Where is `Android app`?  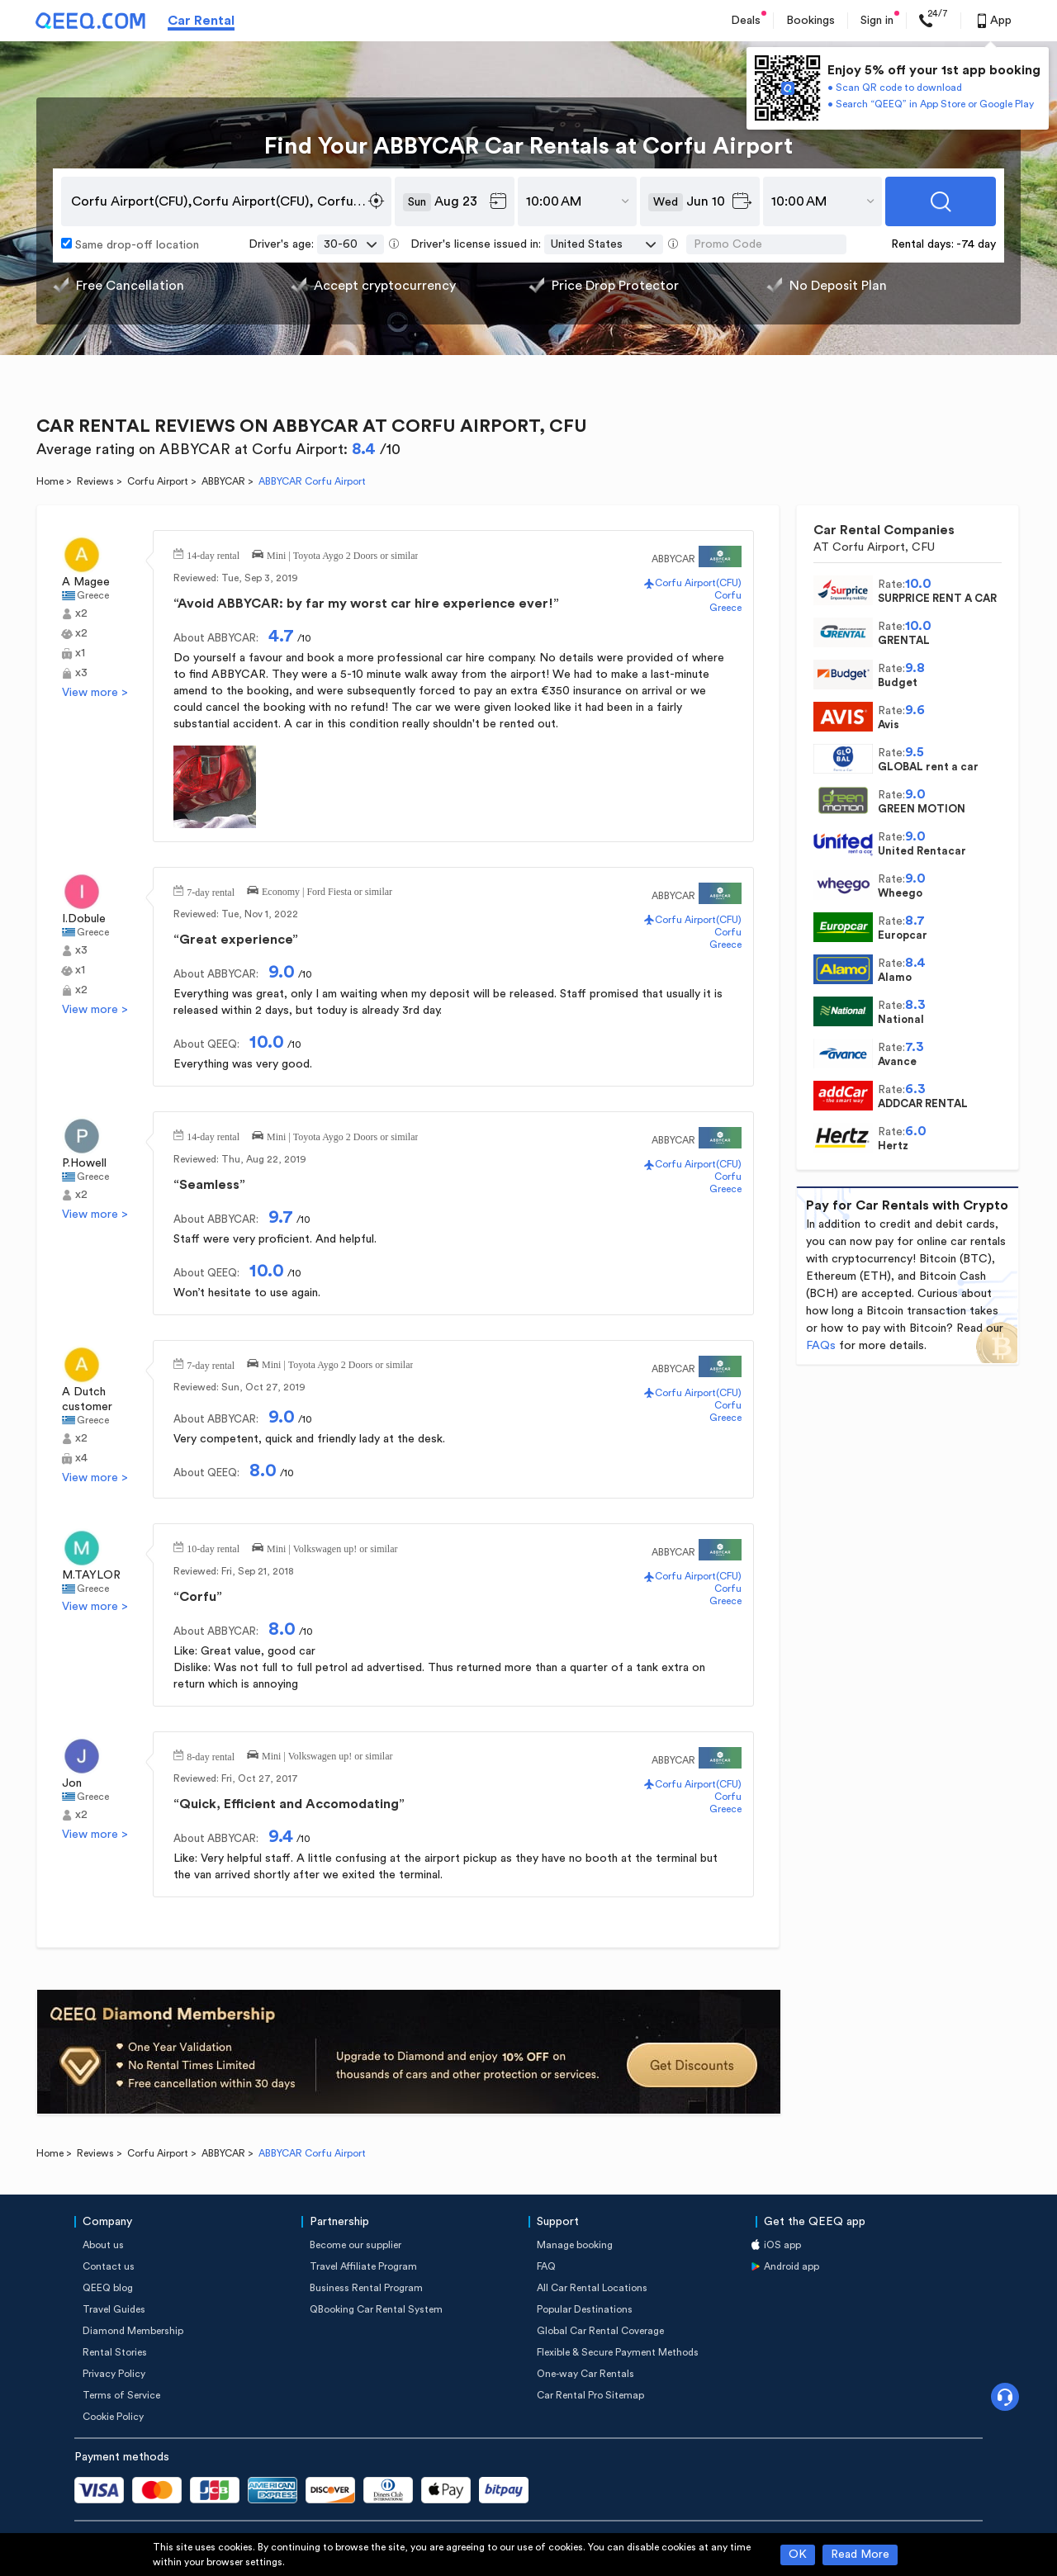 Android app is located at coordinates (791, 2266).